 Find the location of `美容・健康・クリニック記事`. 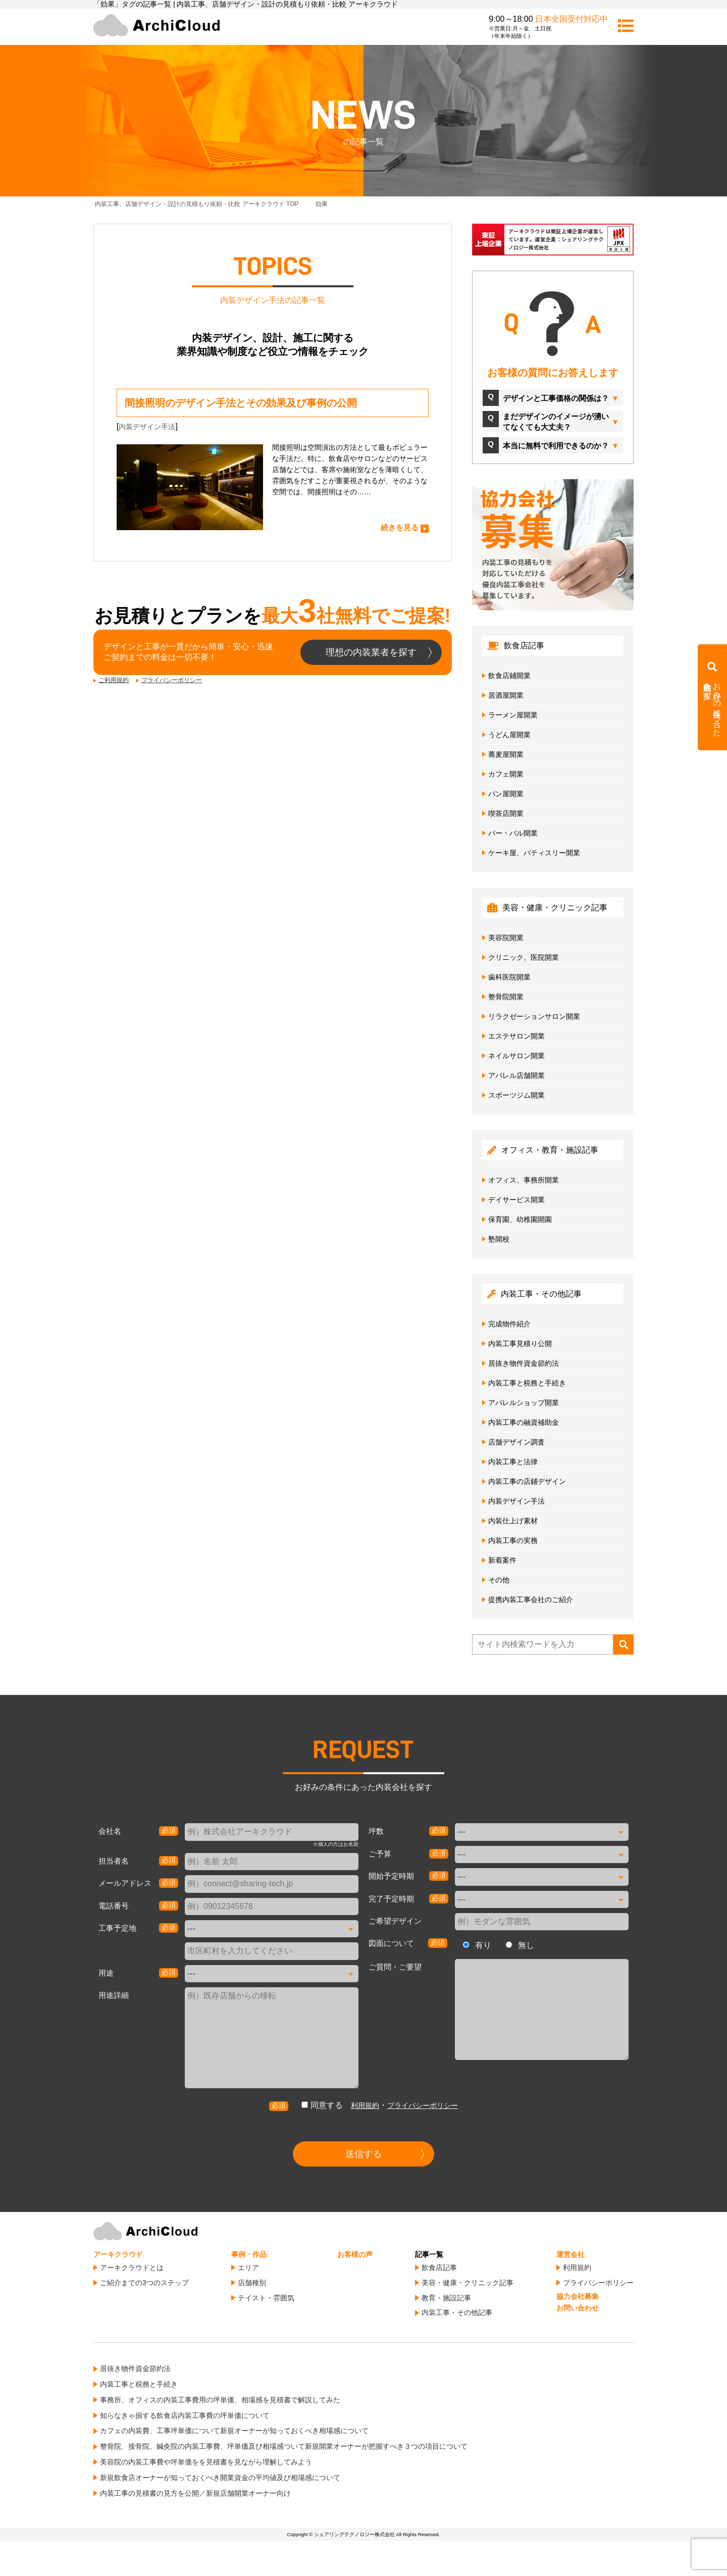

美容・健康・クリニック記事 is located at coordinates (467, 2283).